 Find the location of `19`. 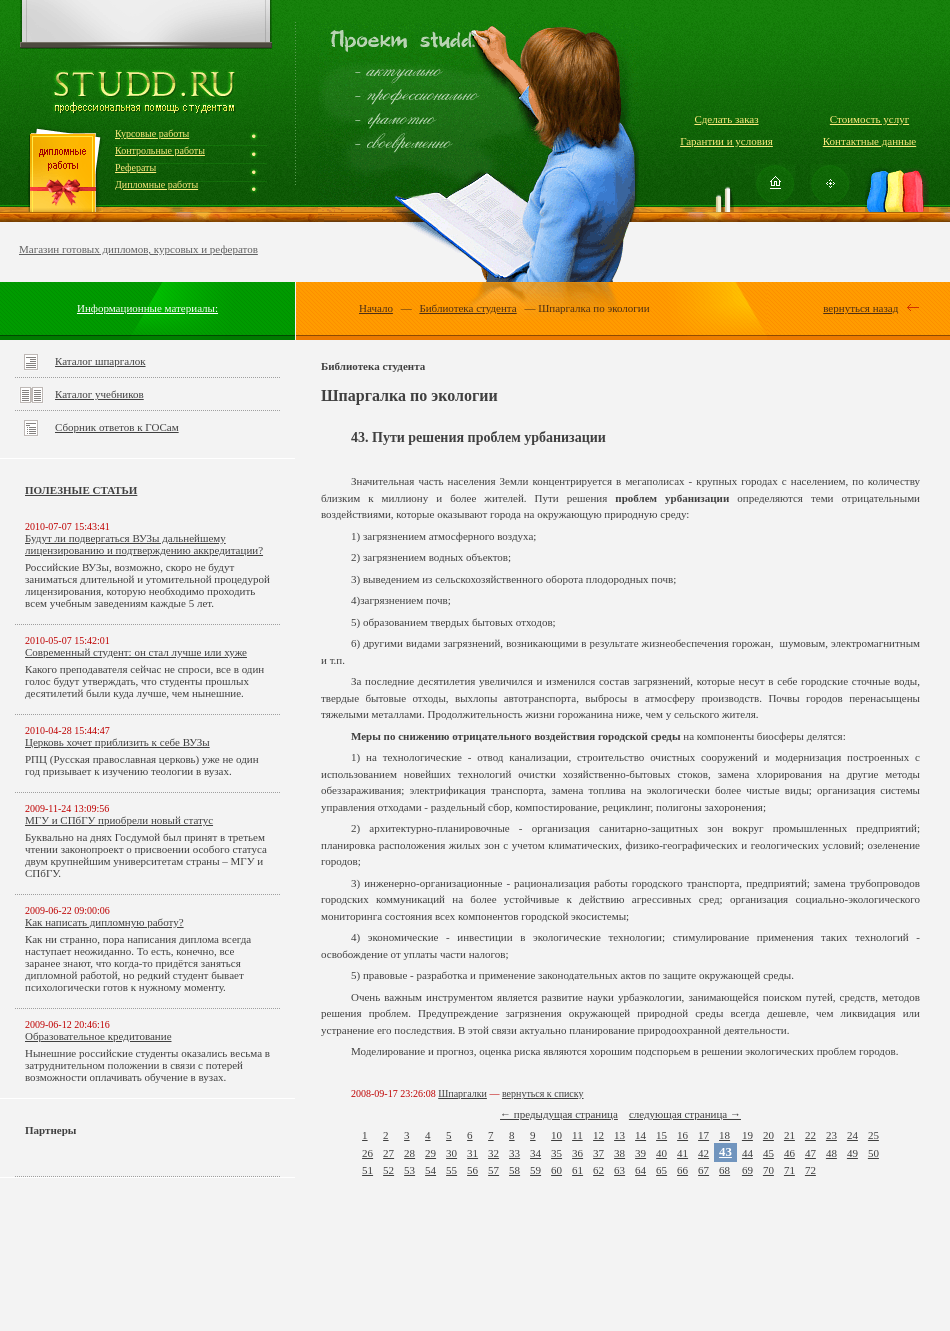

19 is located at coordinates (747, 1135).